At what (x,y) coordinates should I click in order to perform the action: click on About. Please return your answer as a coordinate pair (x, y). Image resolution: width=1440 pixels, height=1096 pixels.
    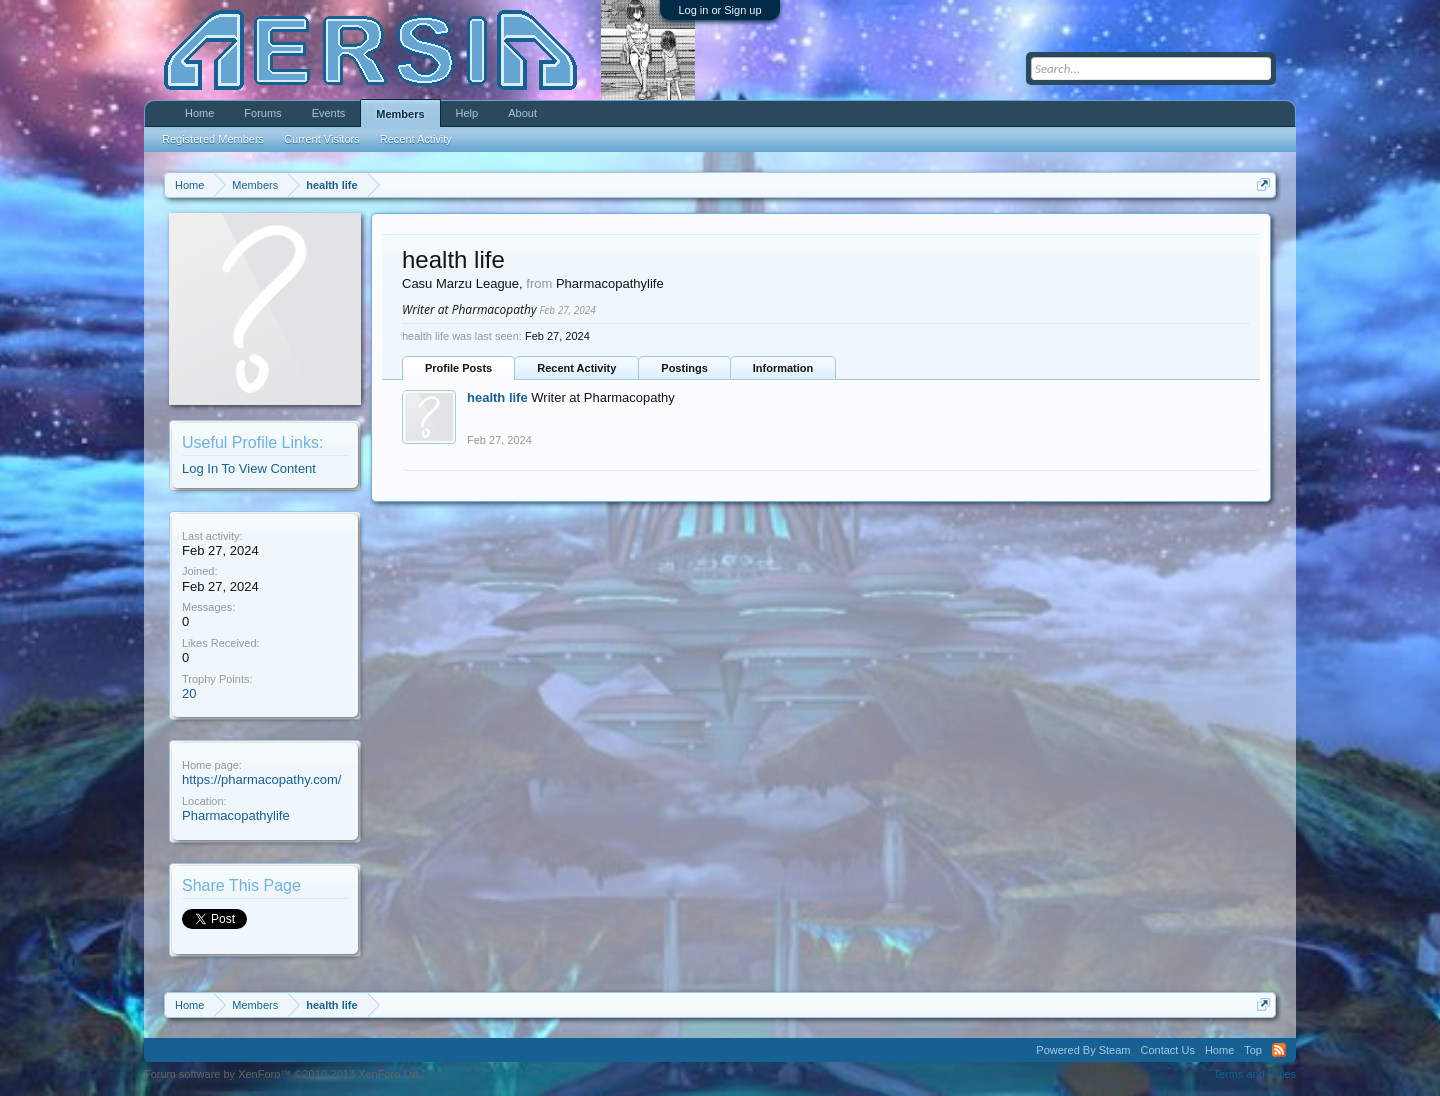
    Looking at the image, I should click on (522, 113).